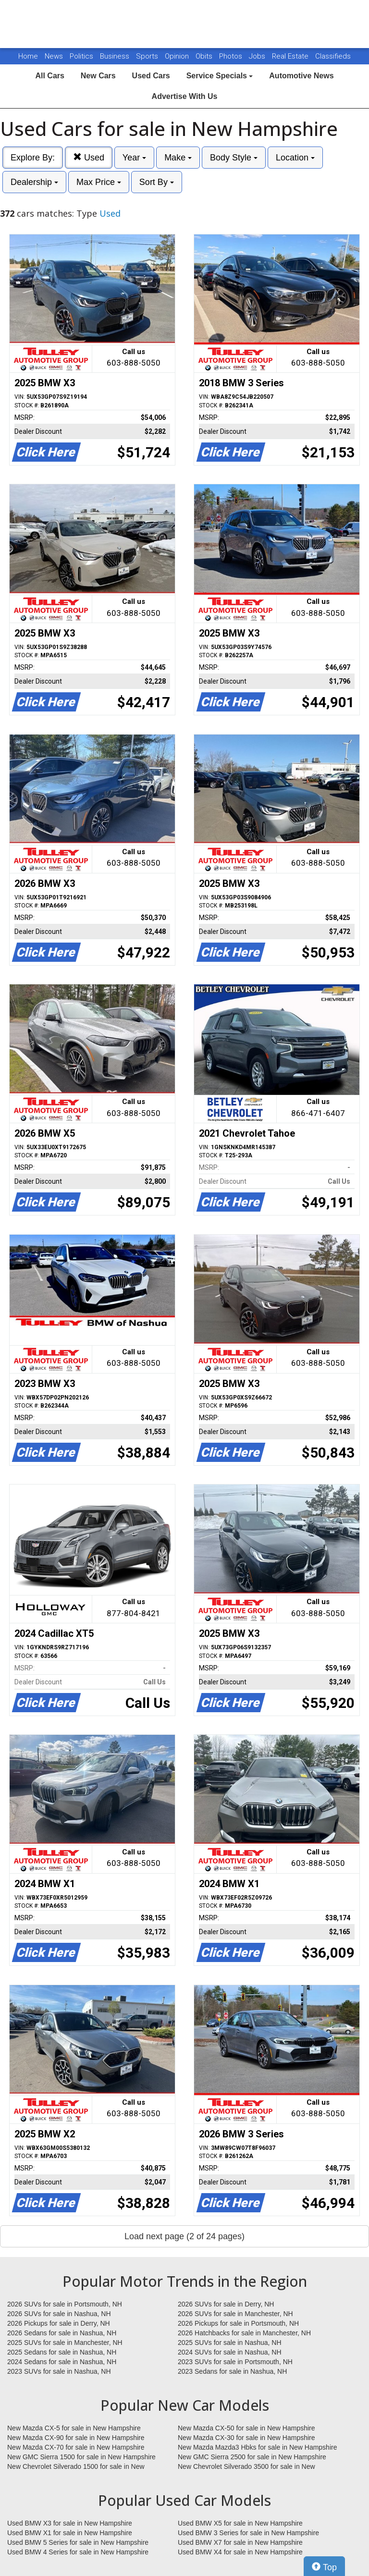 The height and width of the screenshot is (2576, 369). Describe the element at coordinates (185, 96) in the screenshot. I see `Advertise With Us` at that location.